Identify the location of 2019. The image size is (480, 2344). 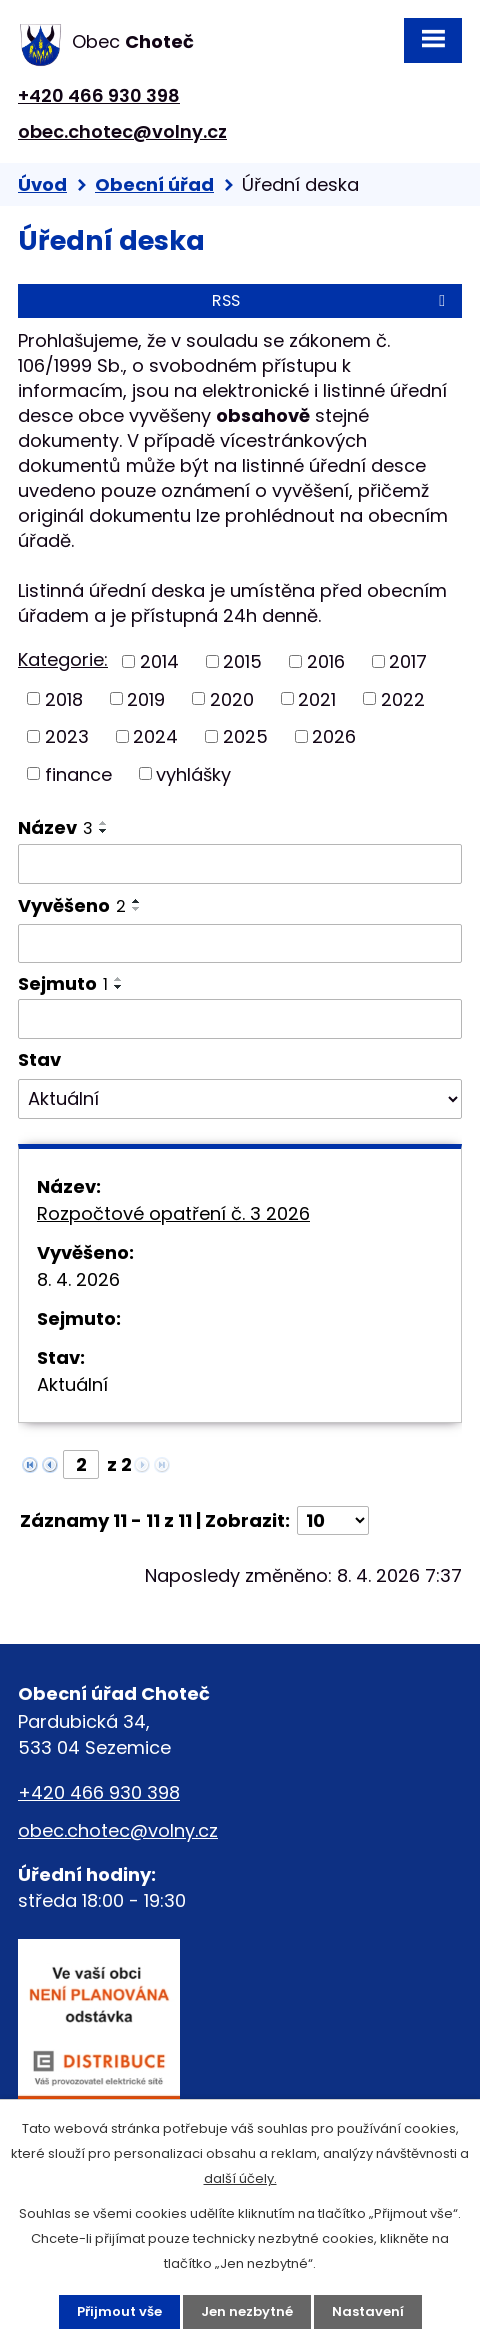
(146, 698).